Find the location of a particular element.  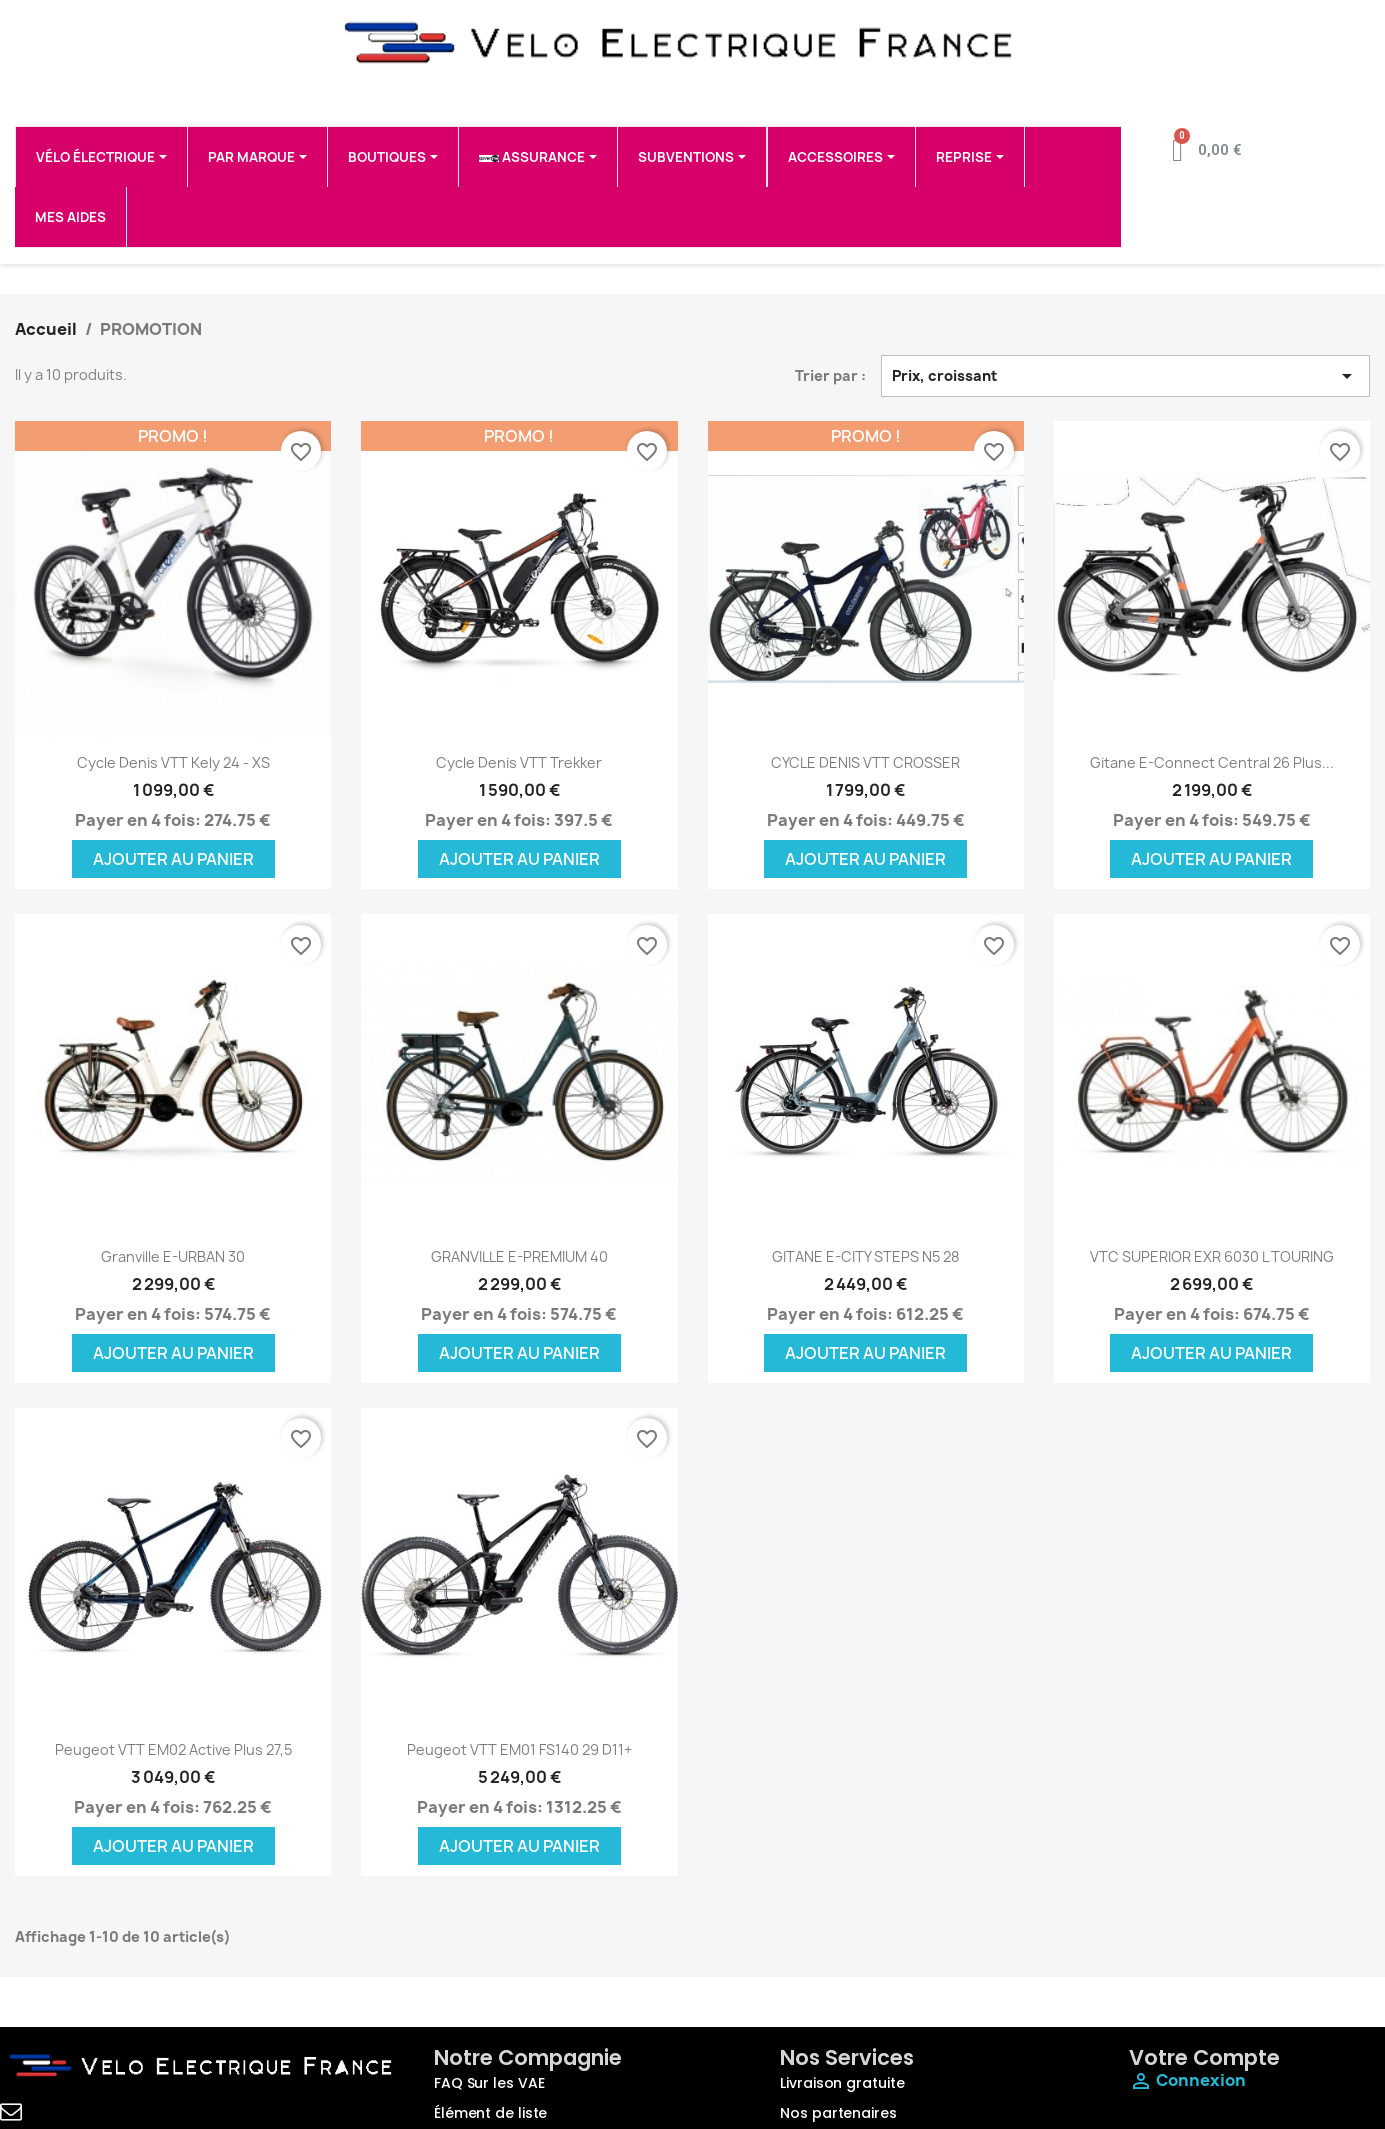

Ajouter au panier is located at coordinates (173, 859).